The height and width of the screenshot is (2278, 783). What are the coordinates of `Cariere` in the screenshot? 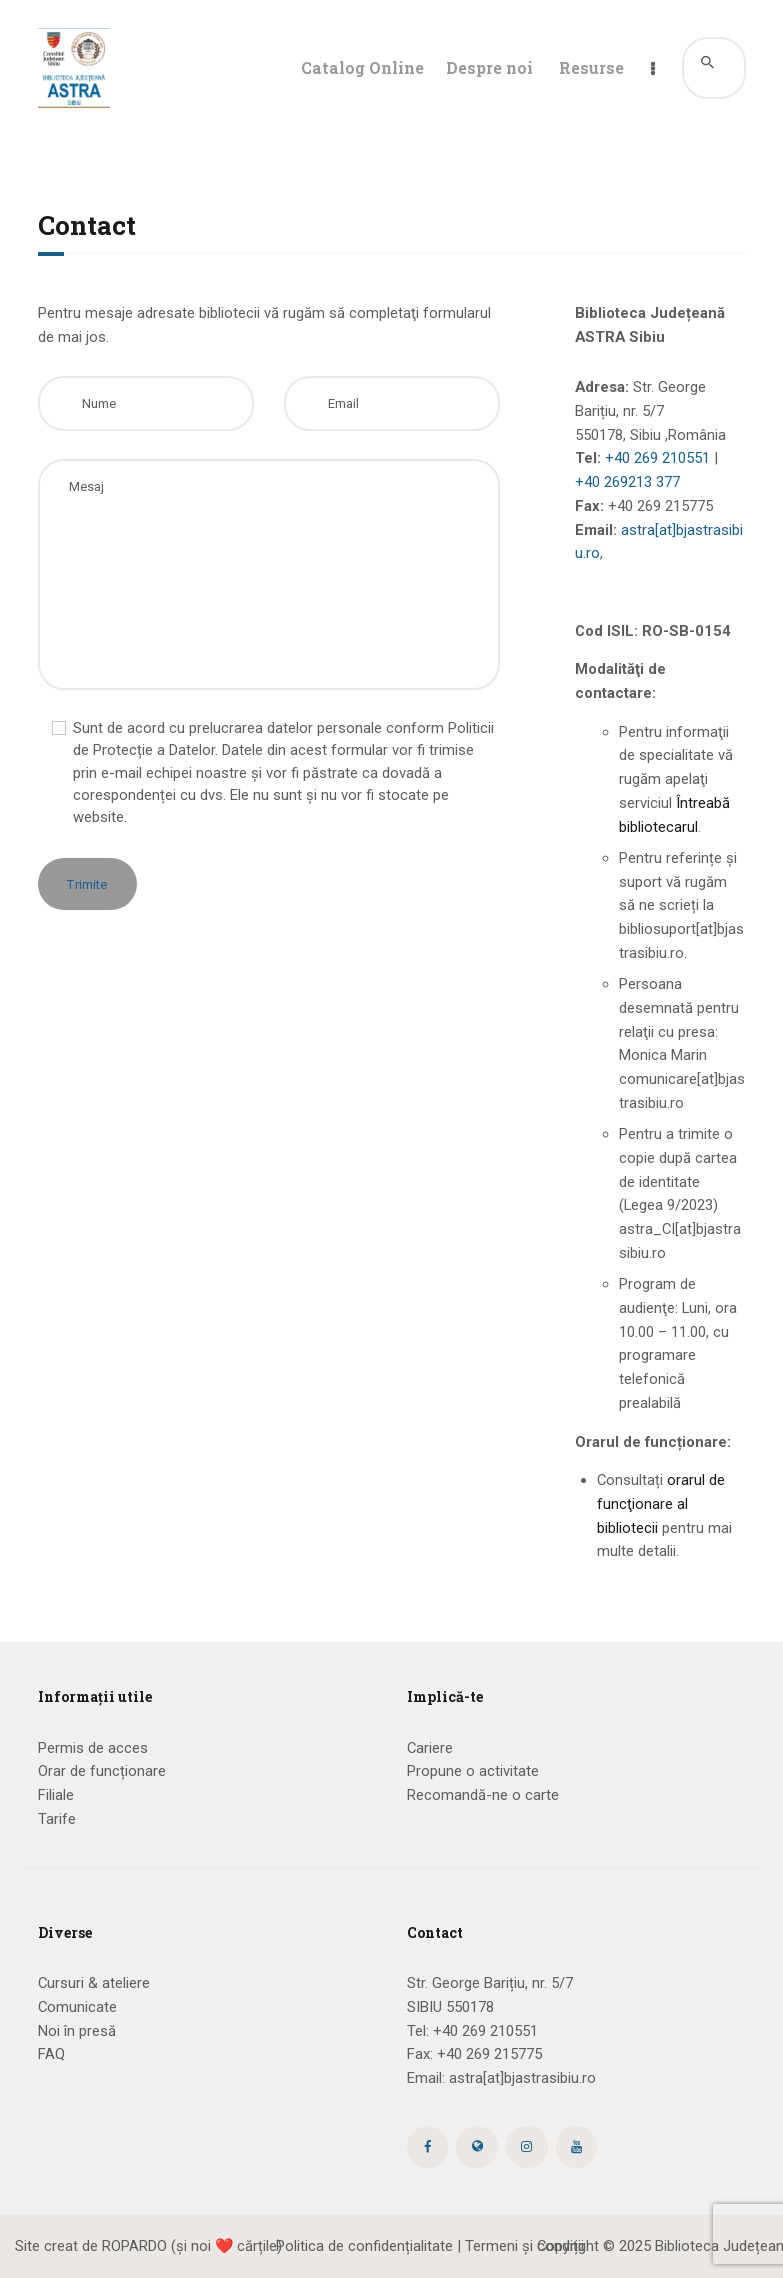 It's located at (430, 1748).